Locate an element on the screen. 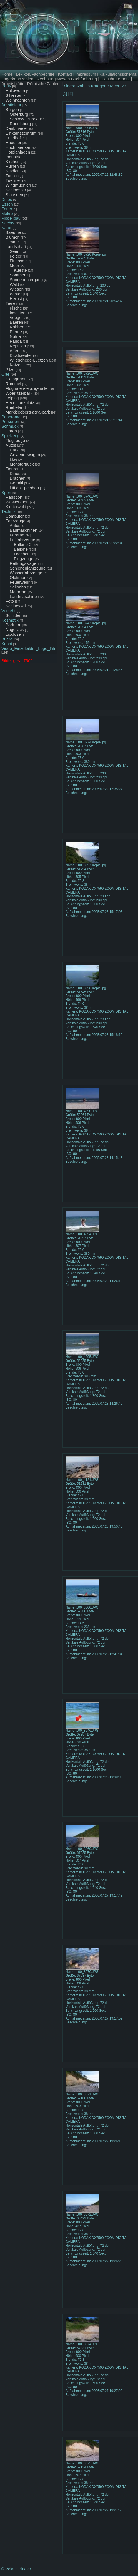  Essen is located at coordinates (7, 204).